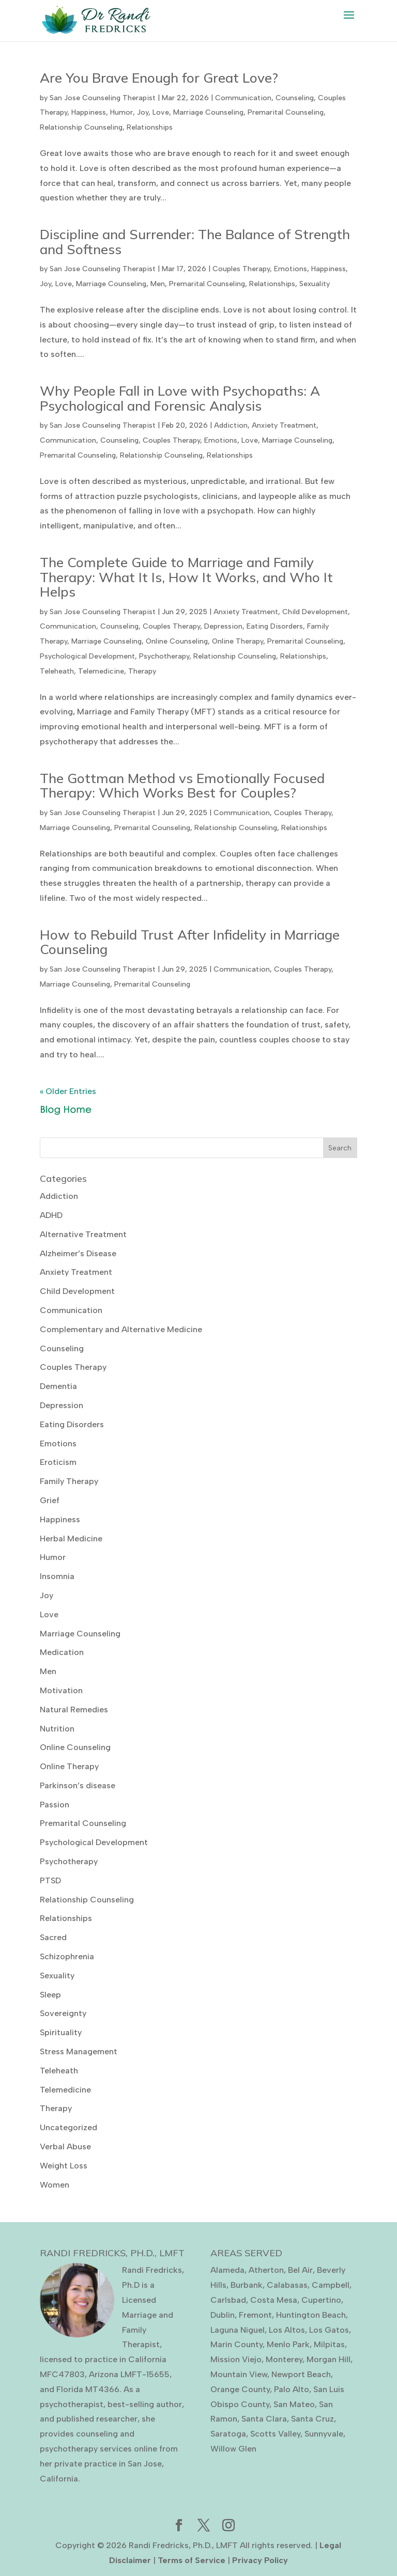 This screenshot has height=2576, width=397. Describe the element at coordinates (294, 2404) in the screenshot. I see `San Mateo` at that location.